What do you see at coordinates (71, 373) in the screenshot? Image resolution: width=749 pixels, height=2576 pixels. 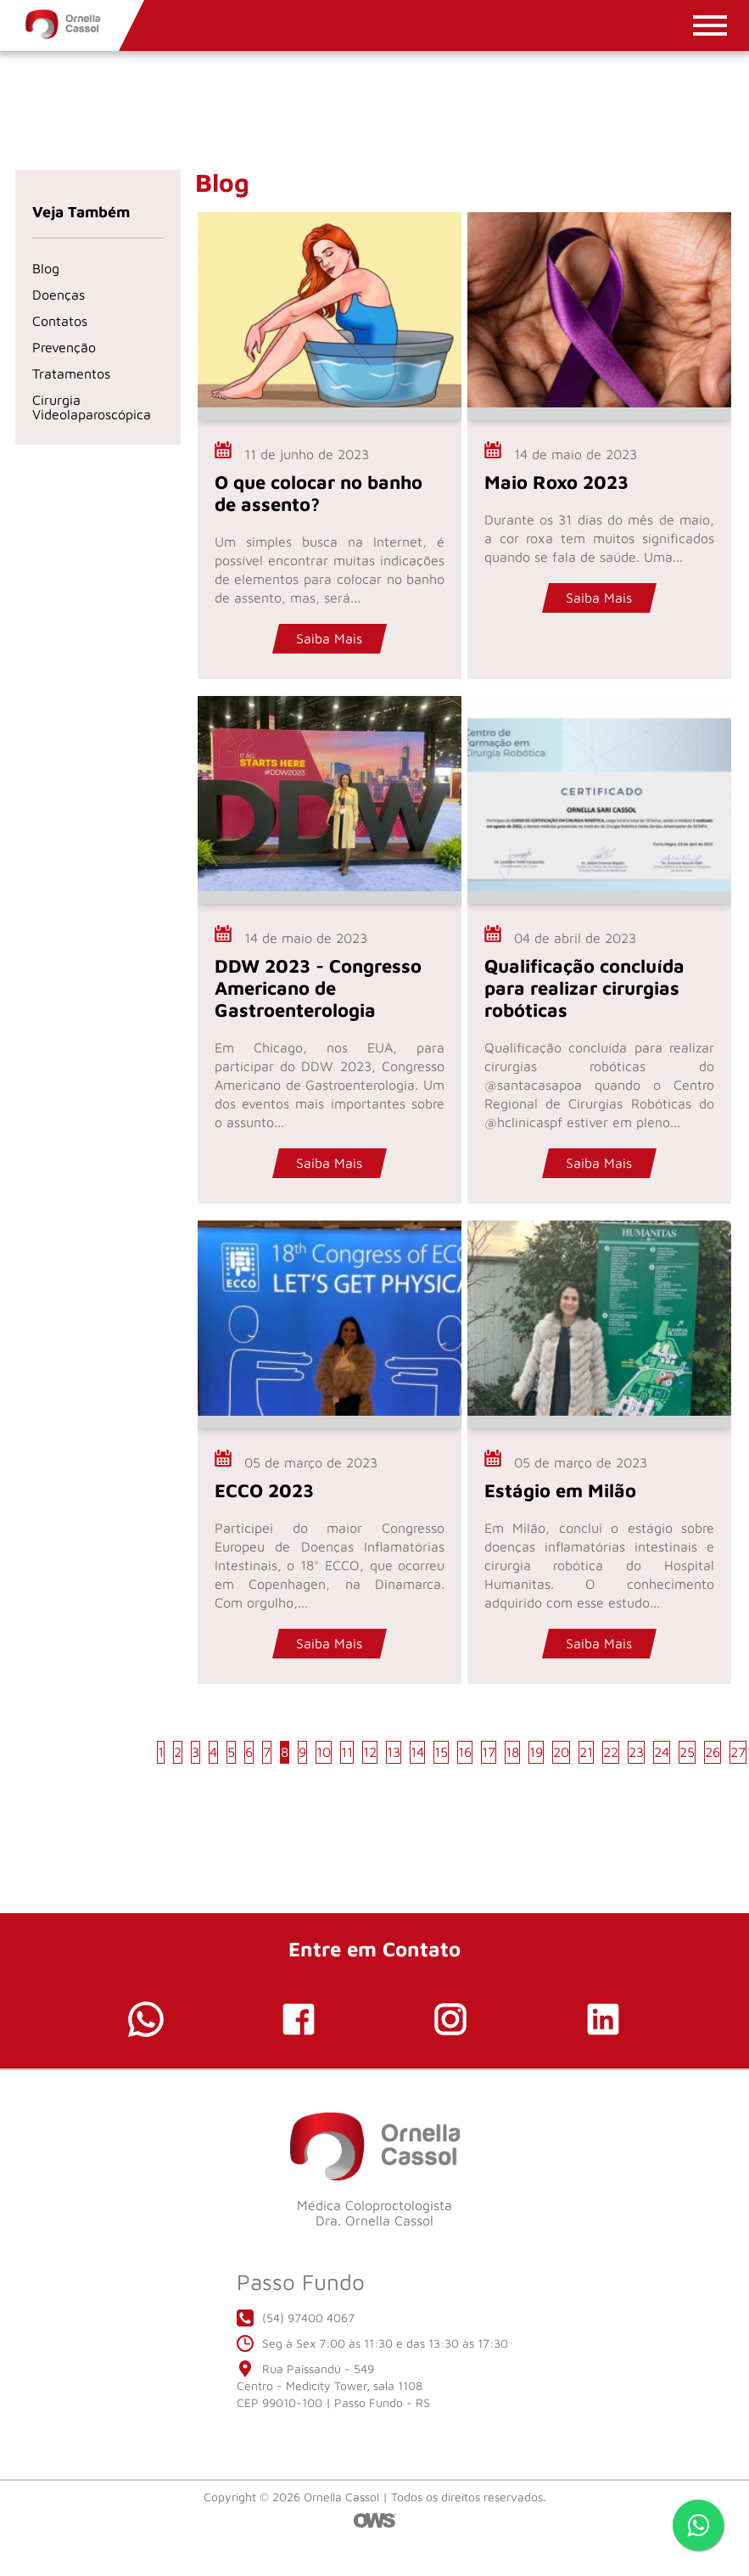 I see `Tratamentos` at bounding box center [71, 373].